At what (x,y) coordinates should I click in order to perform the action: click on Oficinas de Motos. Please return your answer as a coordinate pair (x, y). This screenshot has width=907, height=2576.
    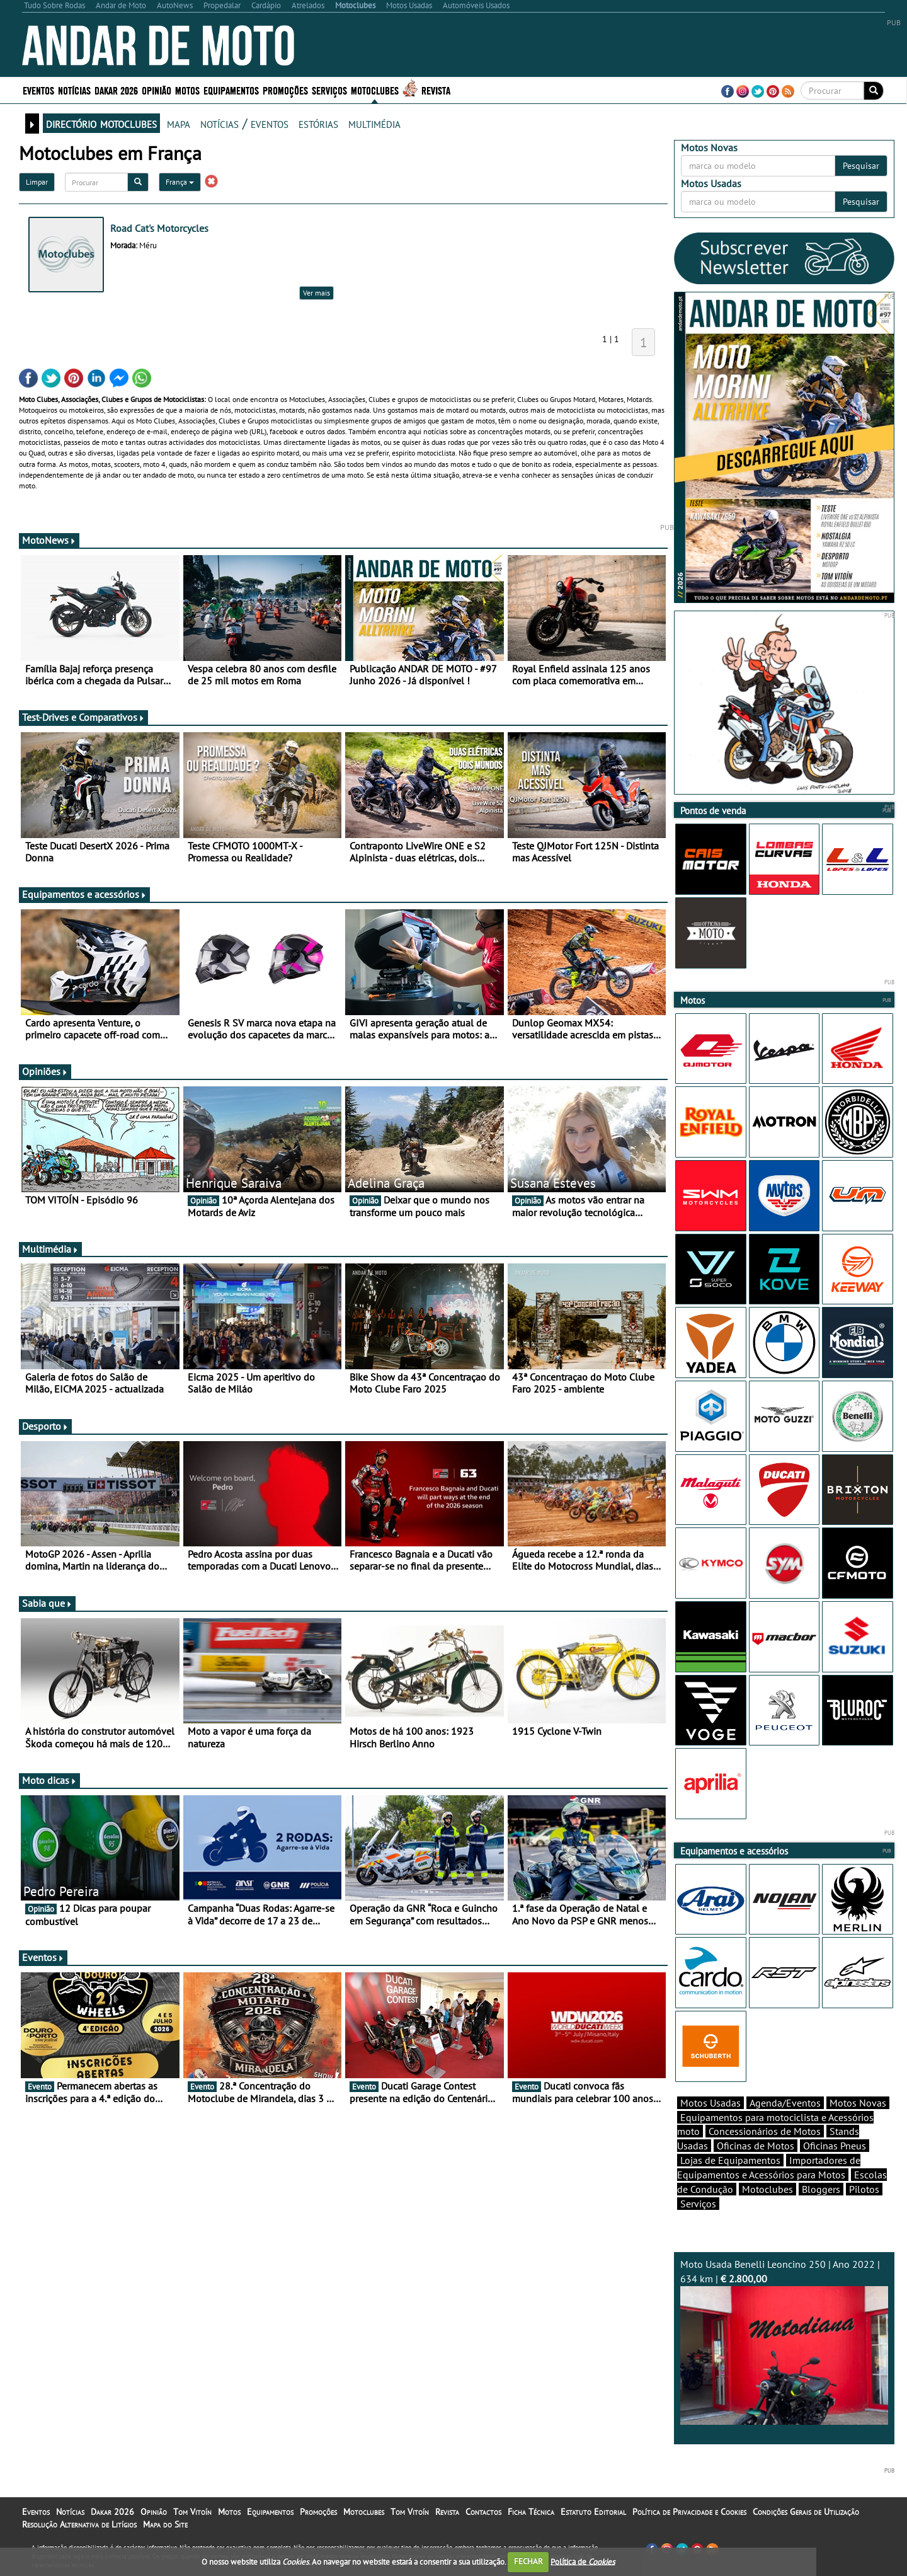
    Looking at the image, I should click on (755, 2145).